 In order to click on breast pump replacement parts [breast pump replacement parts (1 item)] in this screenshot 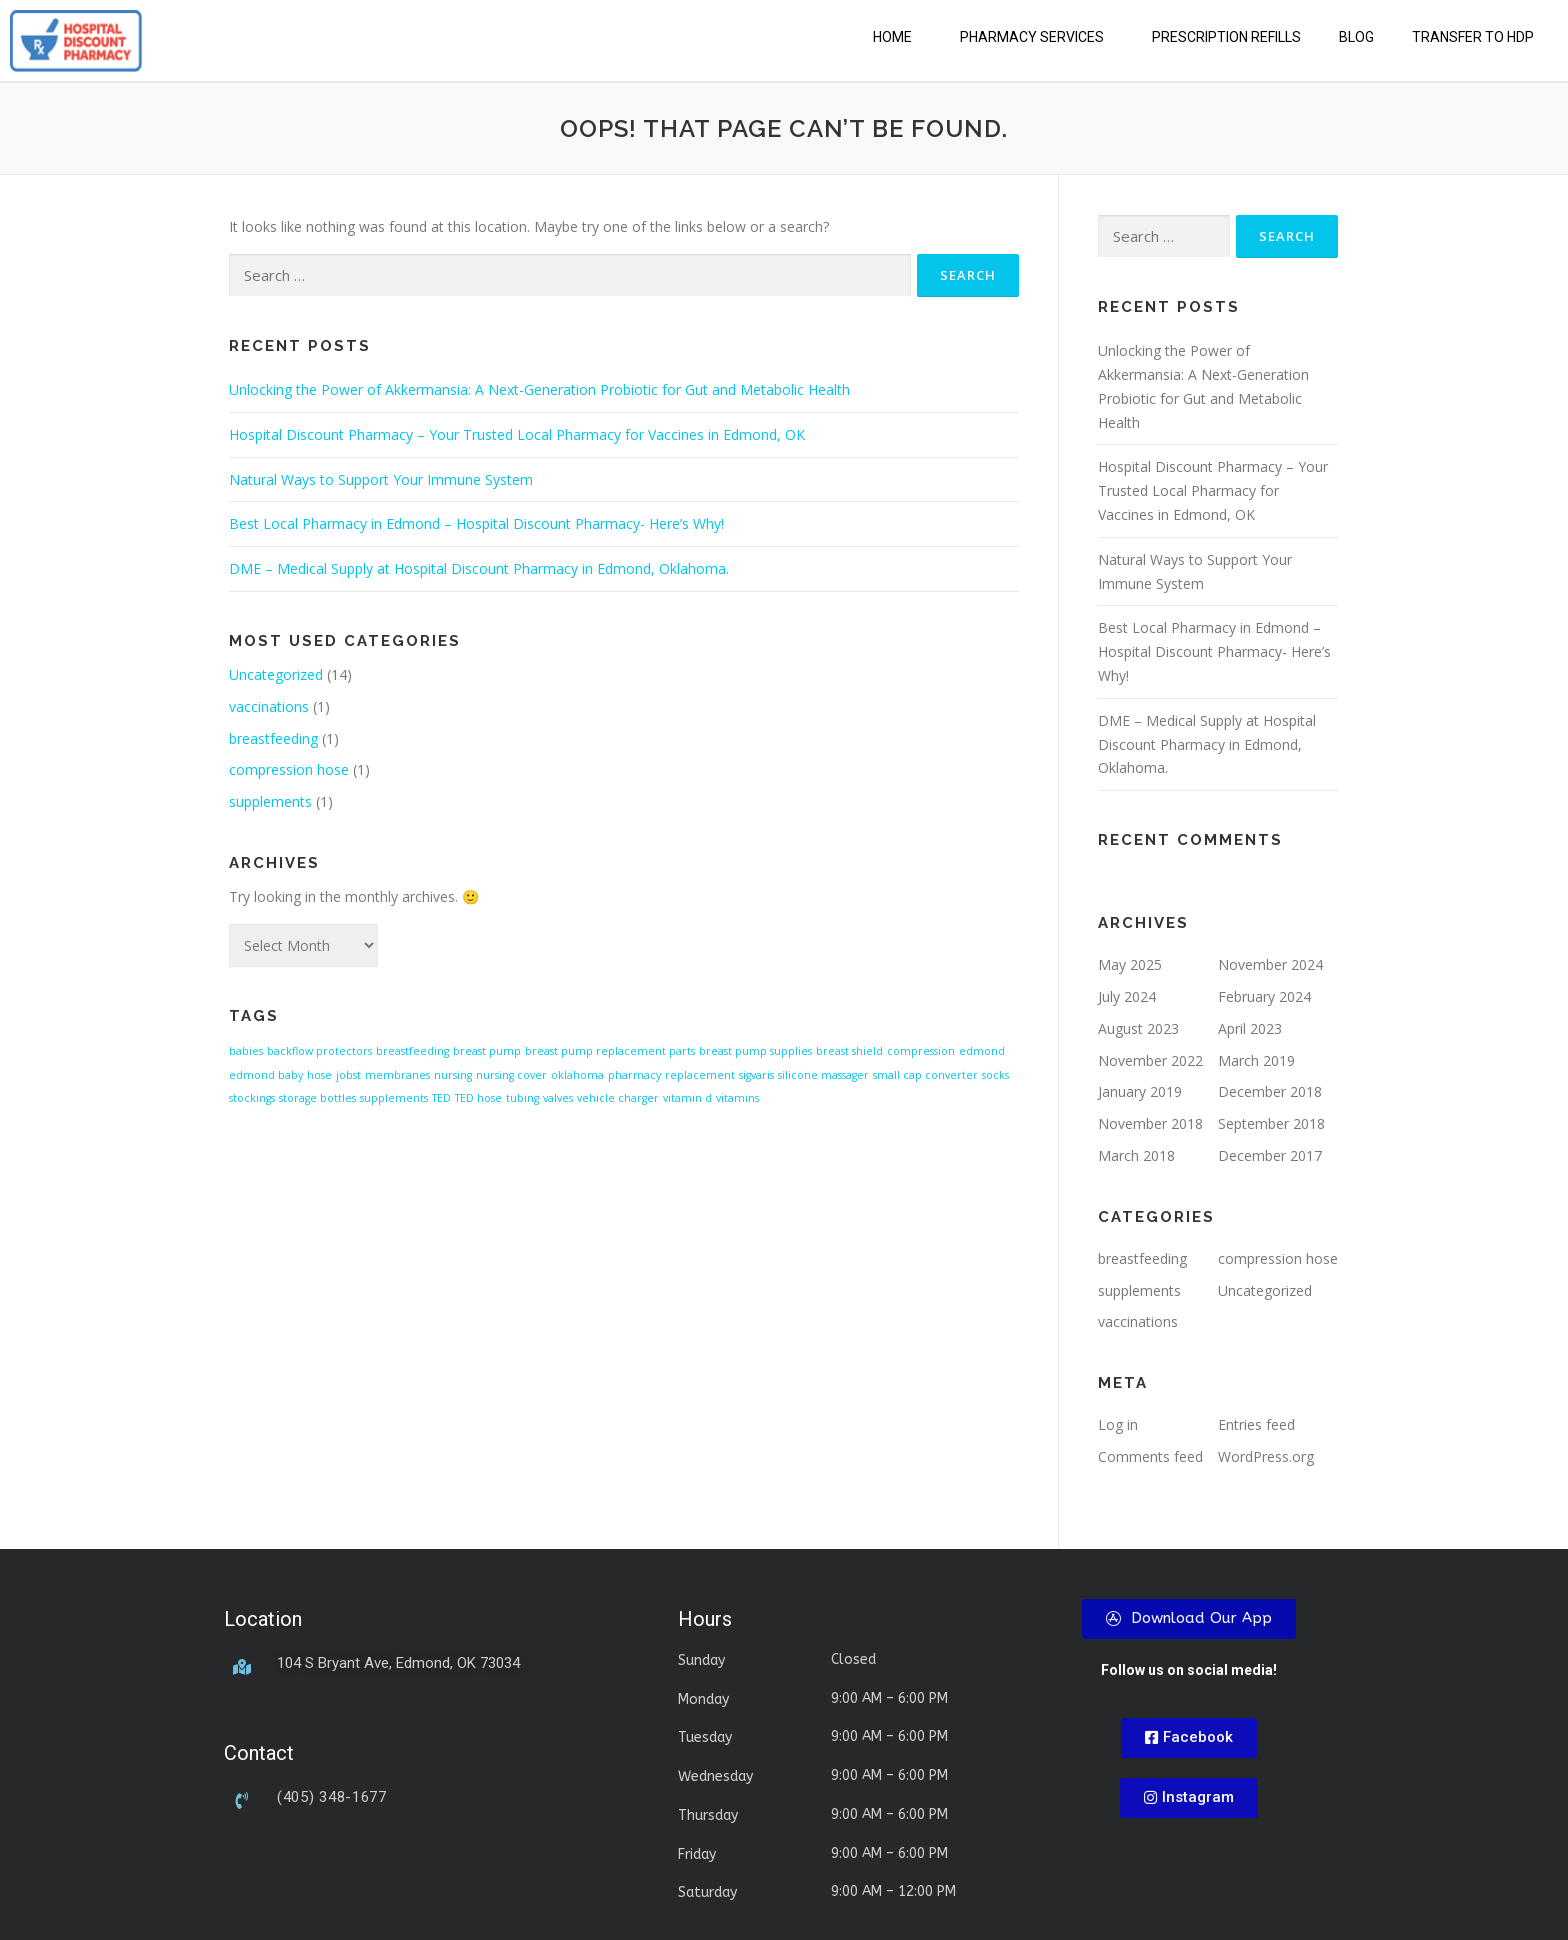, I will do `click(610, 1051)`.